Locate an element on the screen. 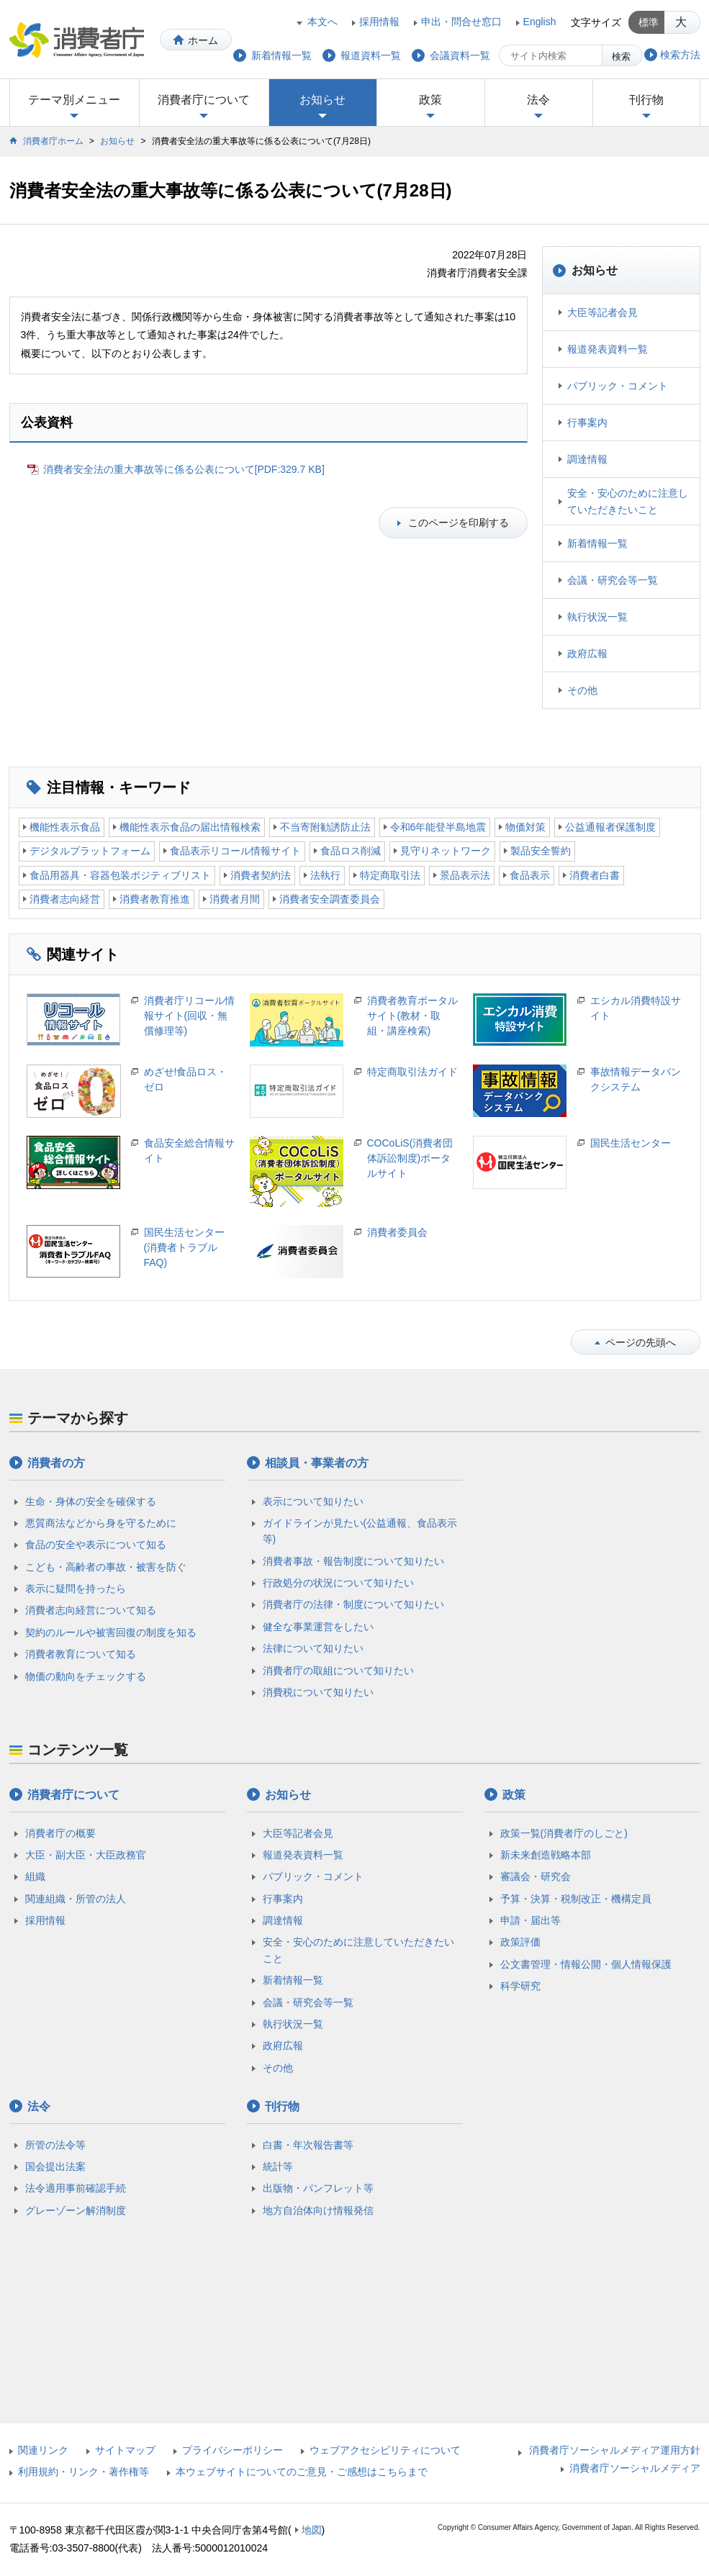  執行状況一覧 is located at coordinates (597, 617).